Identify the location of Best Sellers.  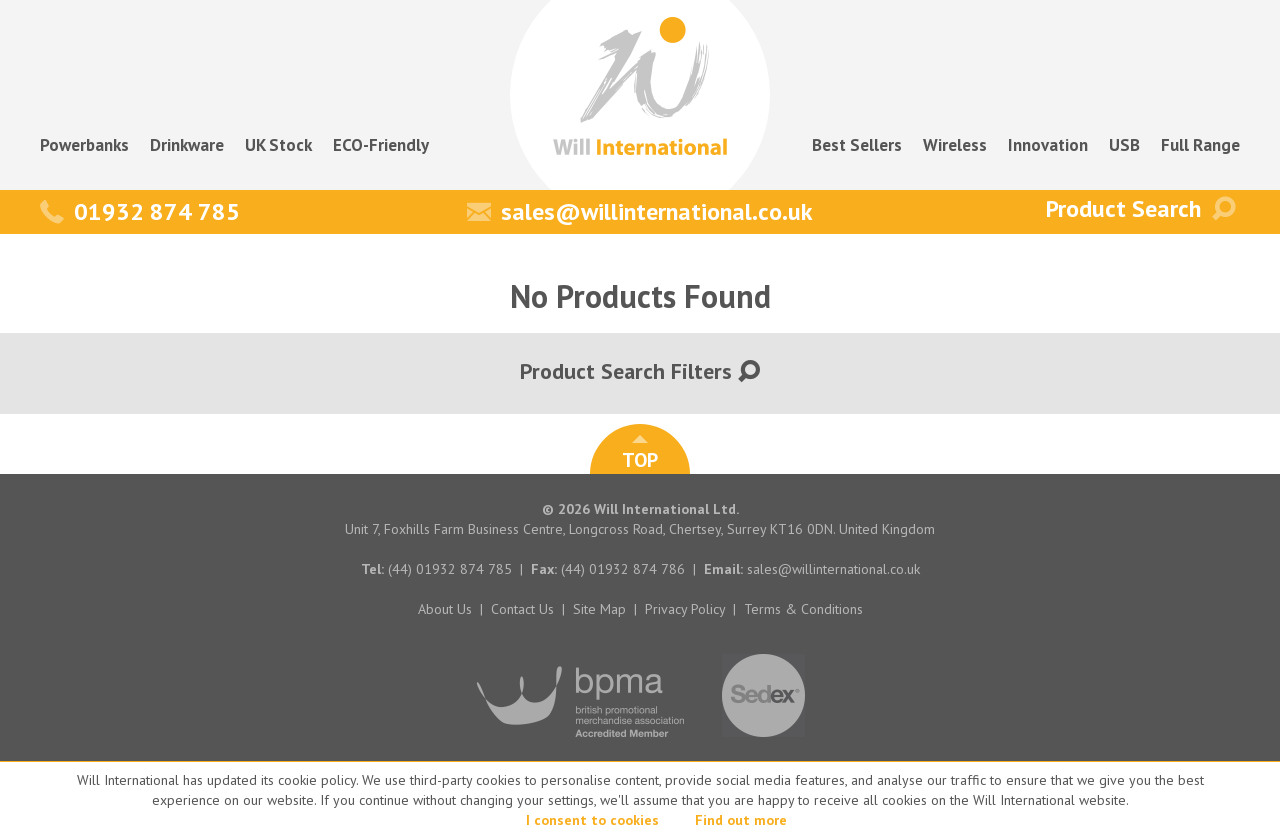
(857, 145).